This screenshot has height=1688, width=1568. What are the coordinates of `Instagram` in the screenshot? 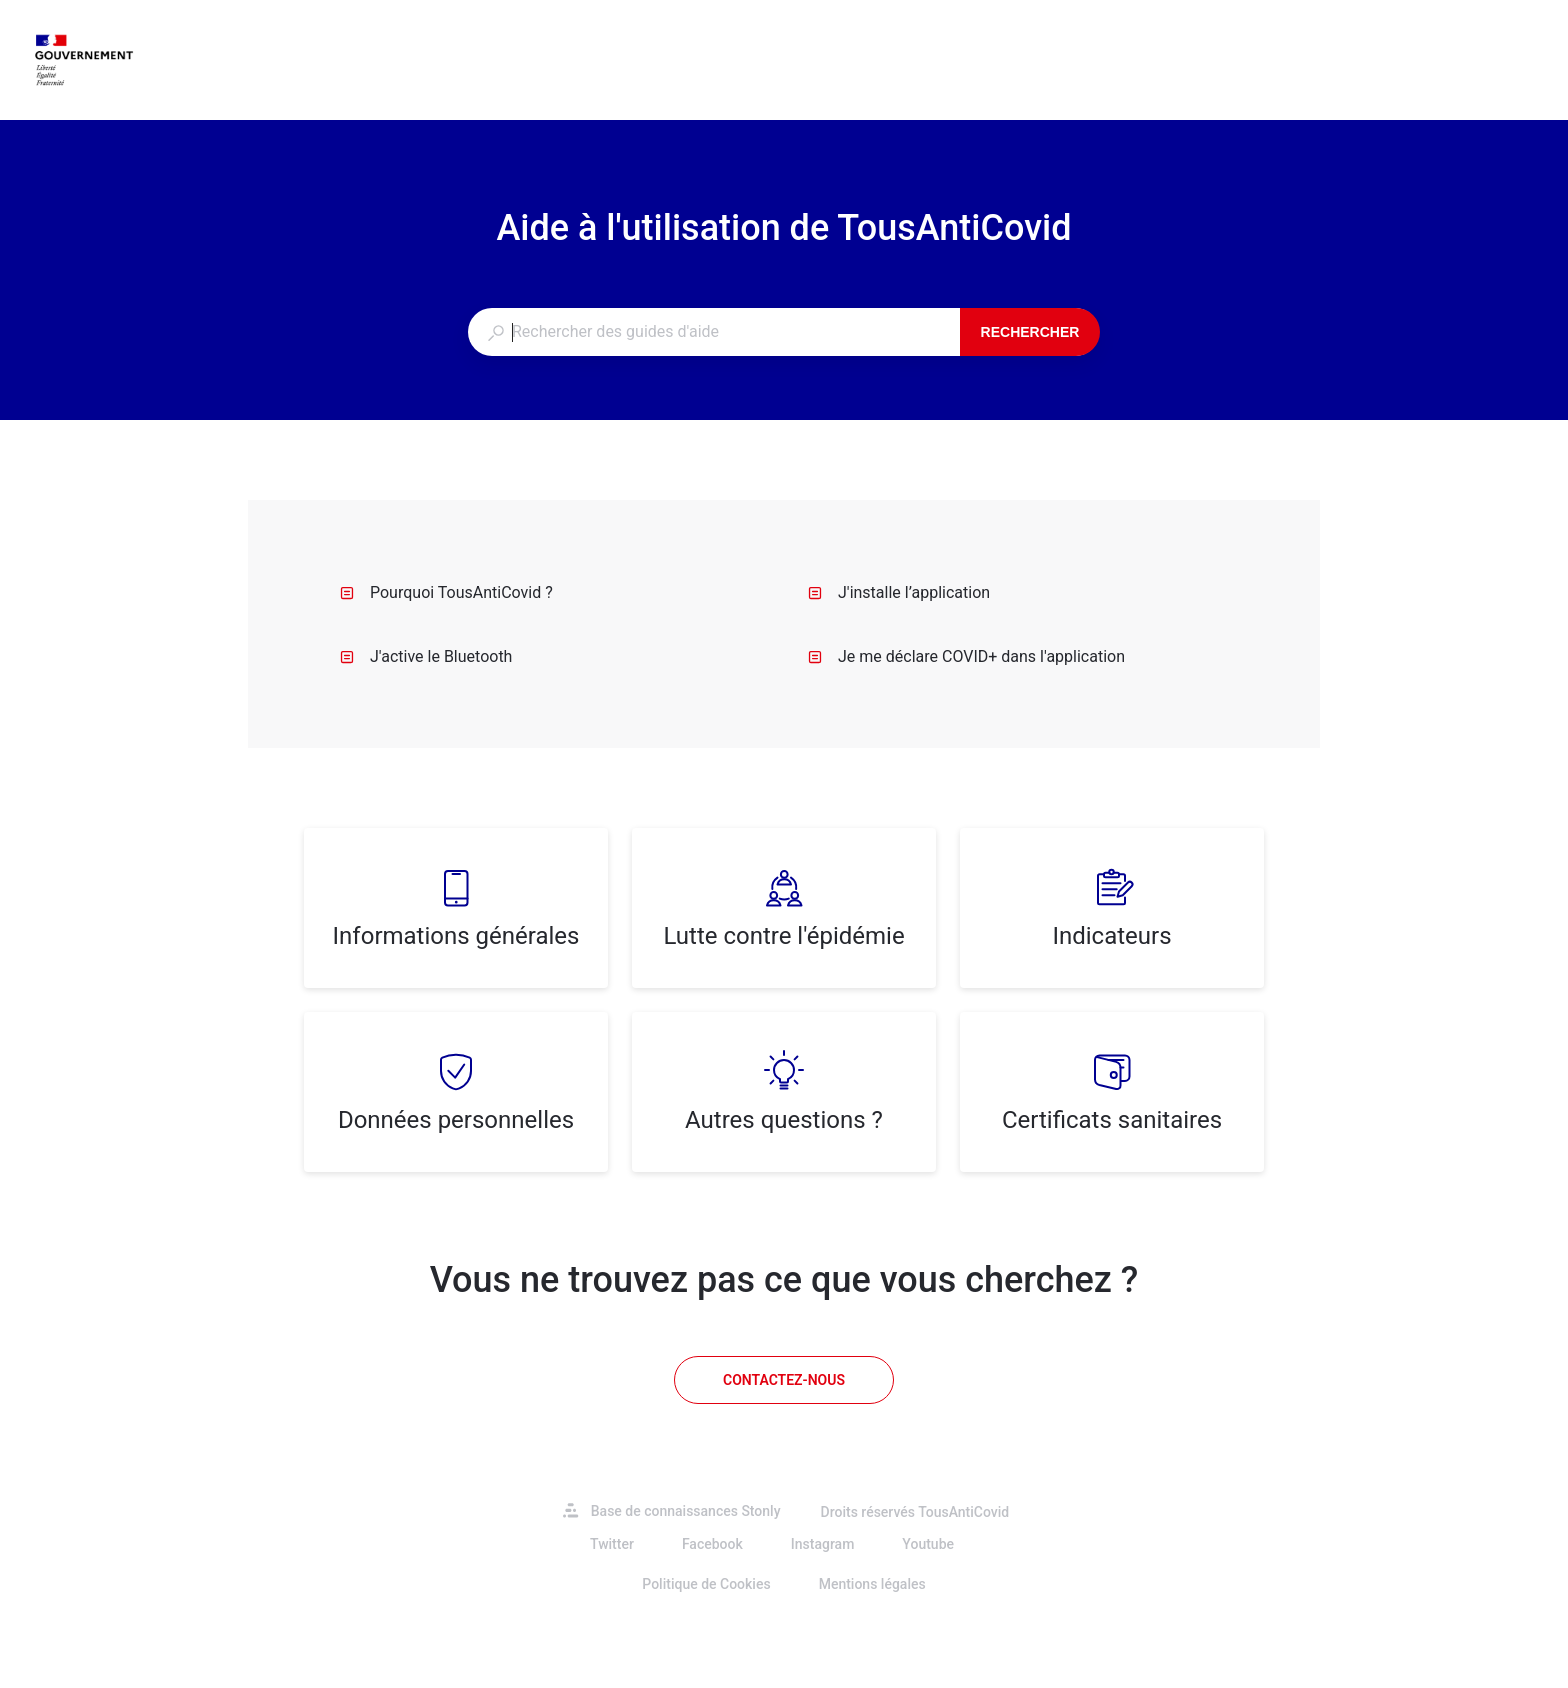 It's located at (823, 1544).